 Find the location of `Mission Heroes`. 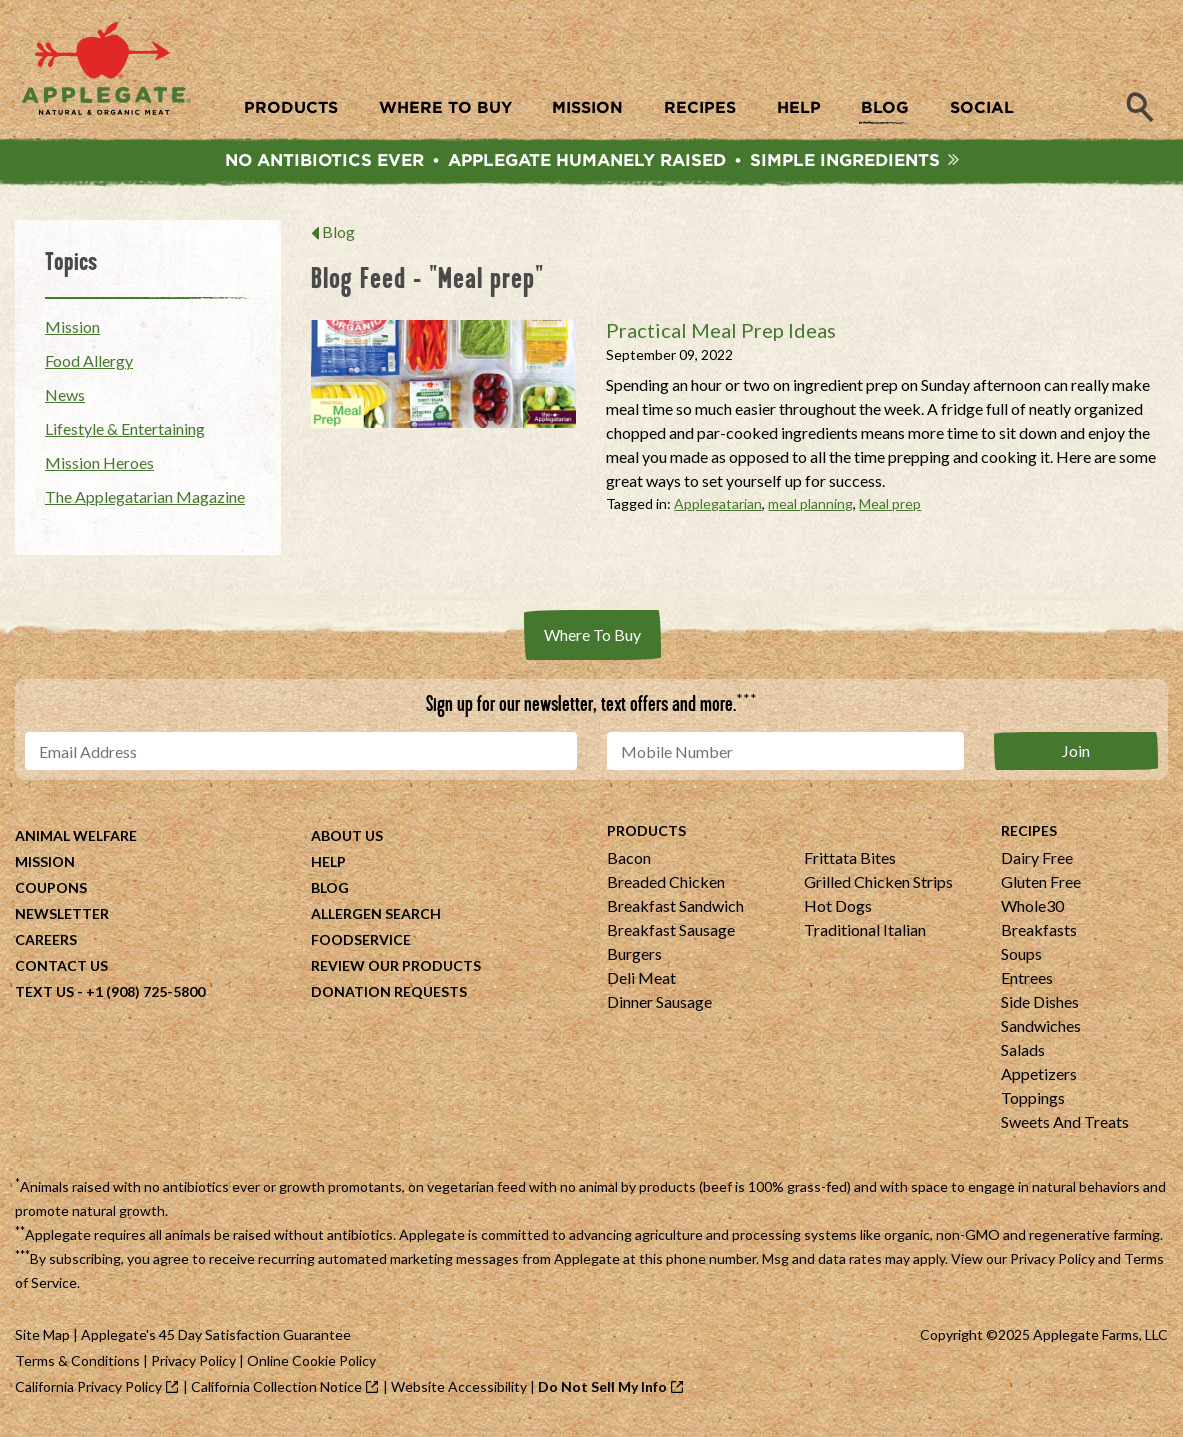

Mission Heroes is located at coordinates (99, 467).